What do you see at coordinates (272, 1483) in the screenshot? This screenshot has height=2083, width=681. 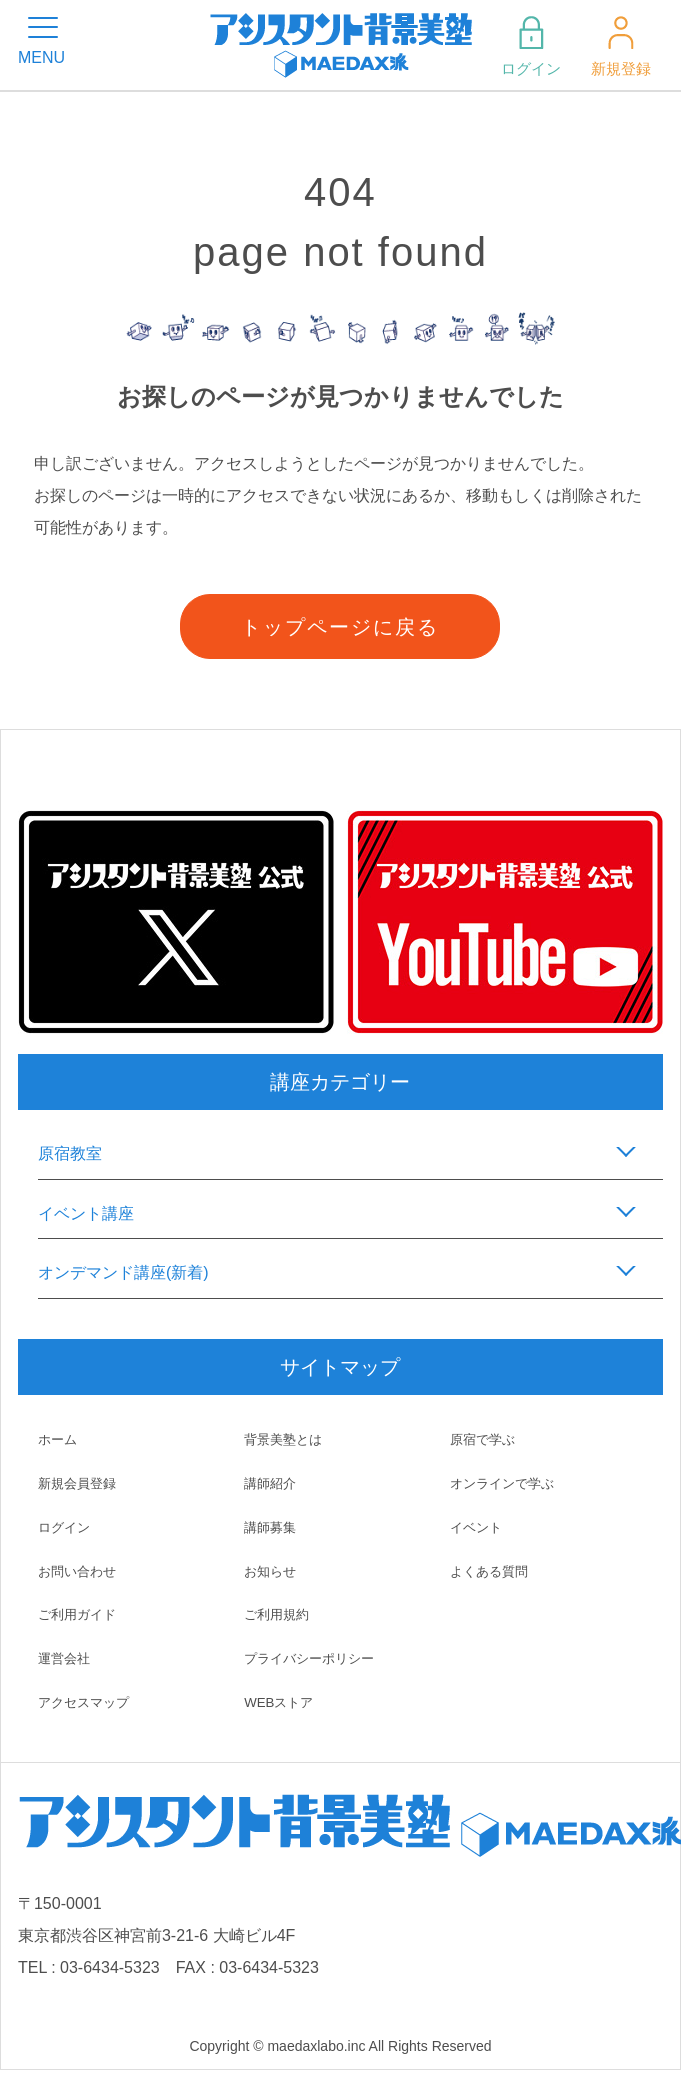 I see `講師紹介` at bounding box center [272, 1483].